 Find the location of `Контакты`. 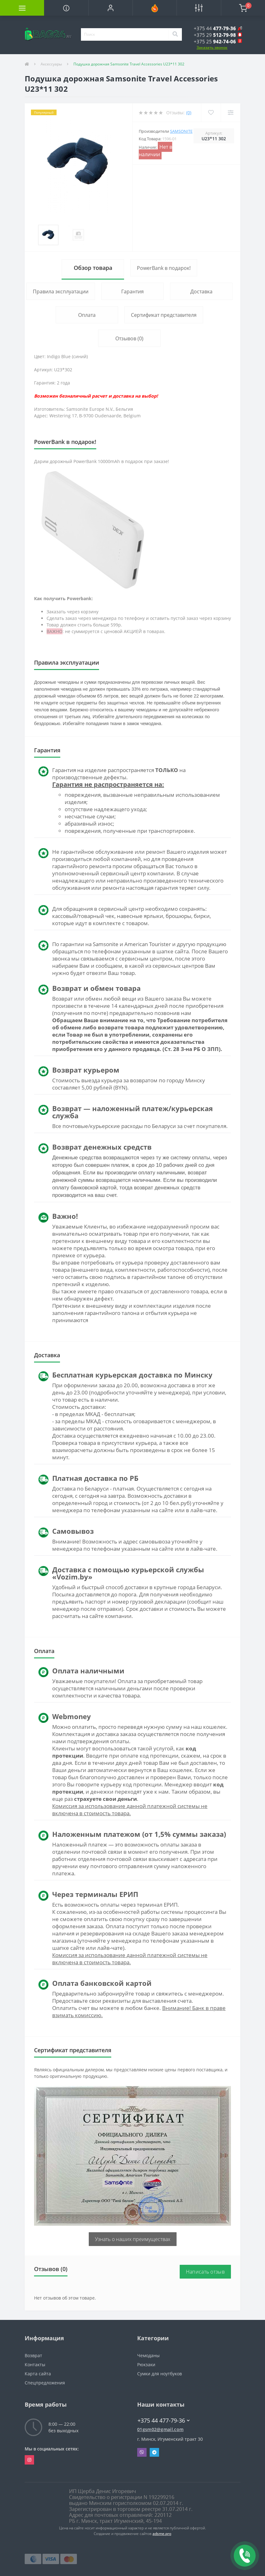

Контакты is located at coordinates (35, 2364).